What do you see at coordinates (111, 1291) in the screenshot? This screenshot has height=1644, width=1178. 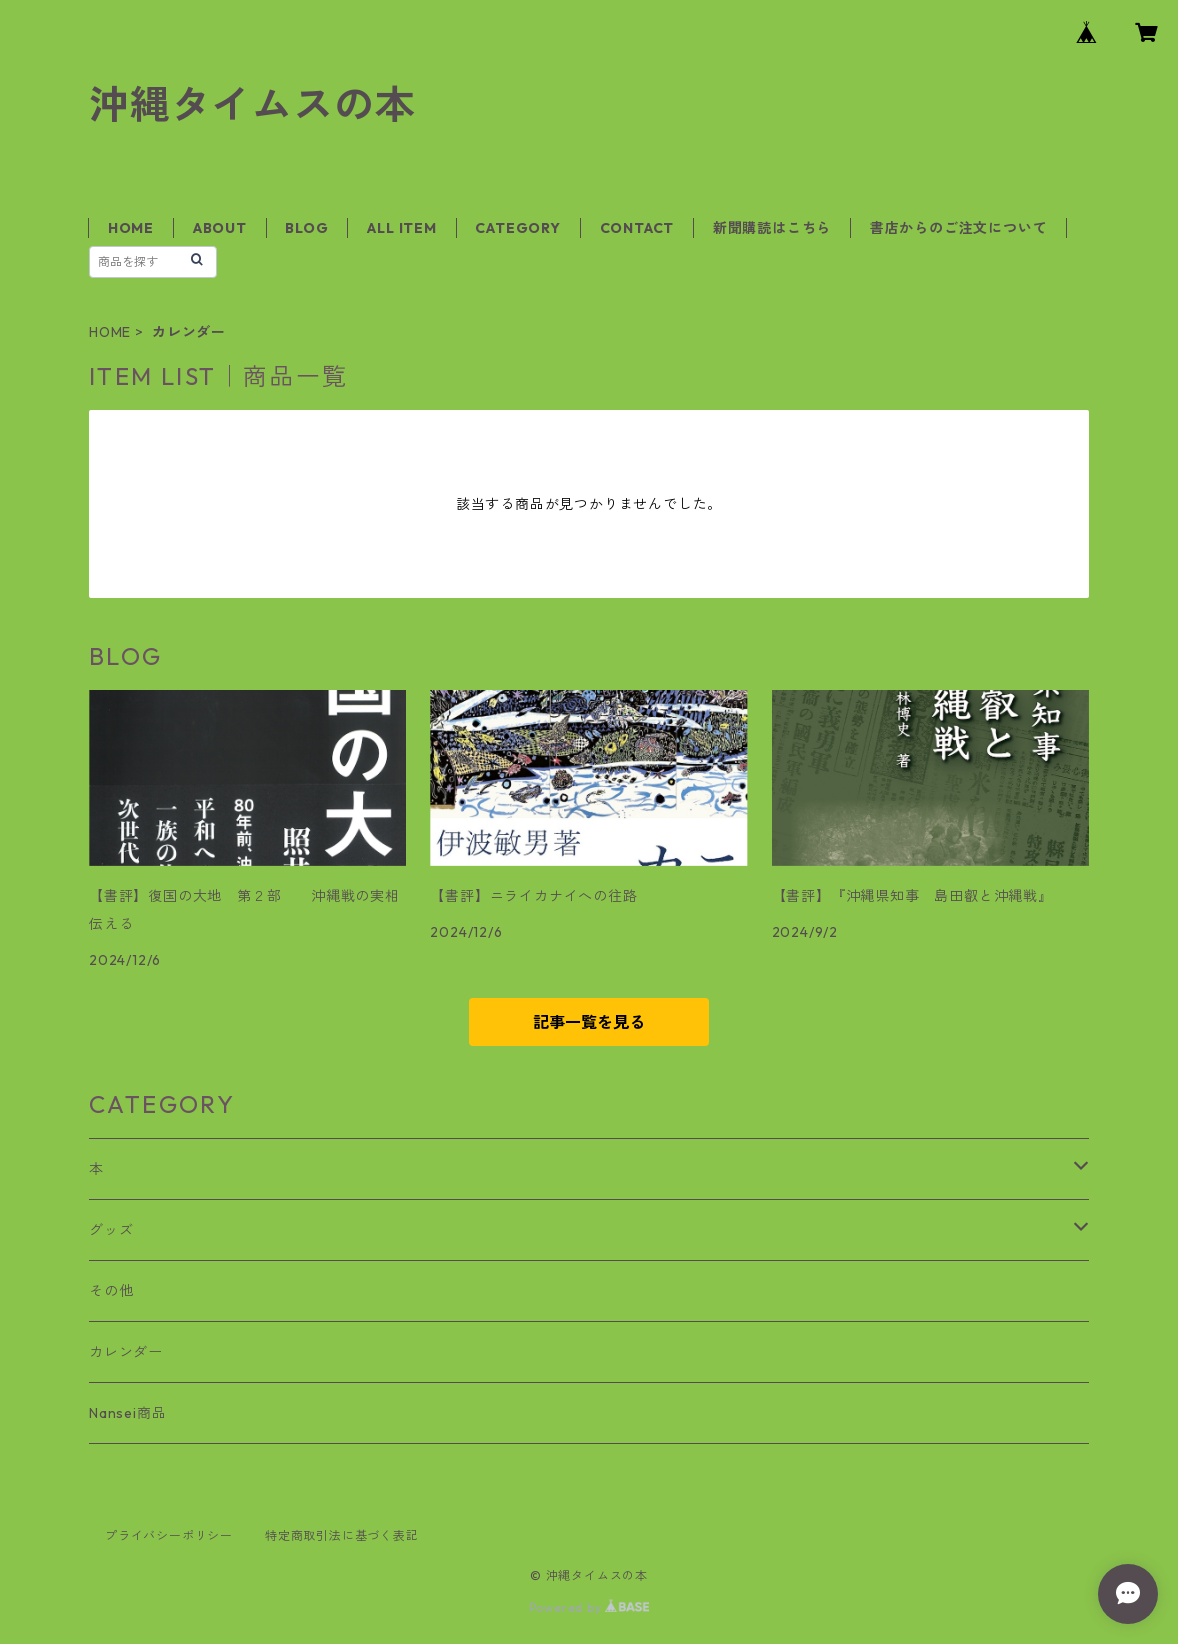 I see `その他` at bounding box center [111, 1291].